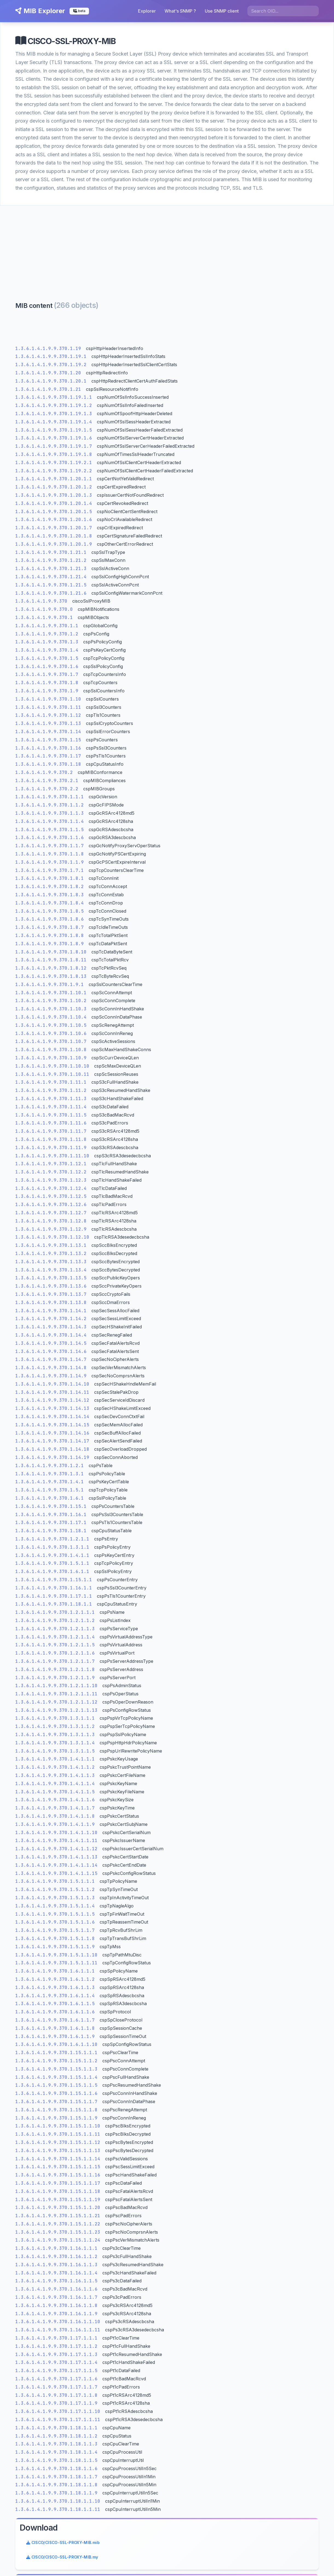 This screenshot has width=334, height=2576. I want to click on 1.3.6.1.4.1.9.9.370.1.6.1.1.4, so click(55, 1999).